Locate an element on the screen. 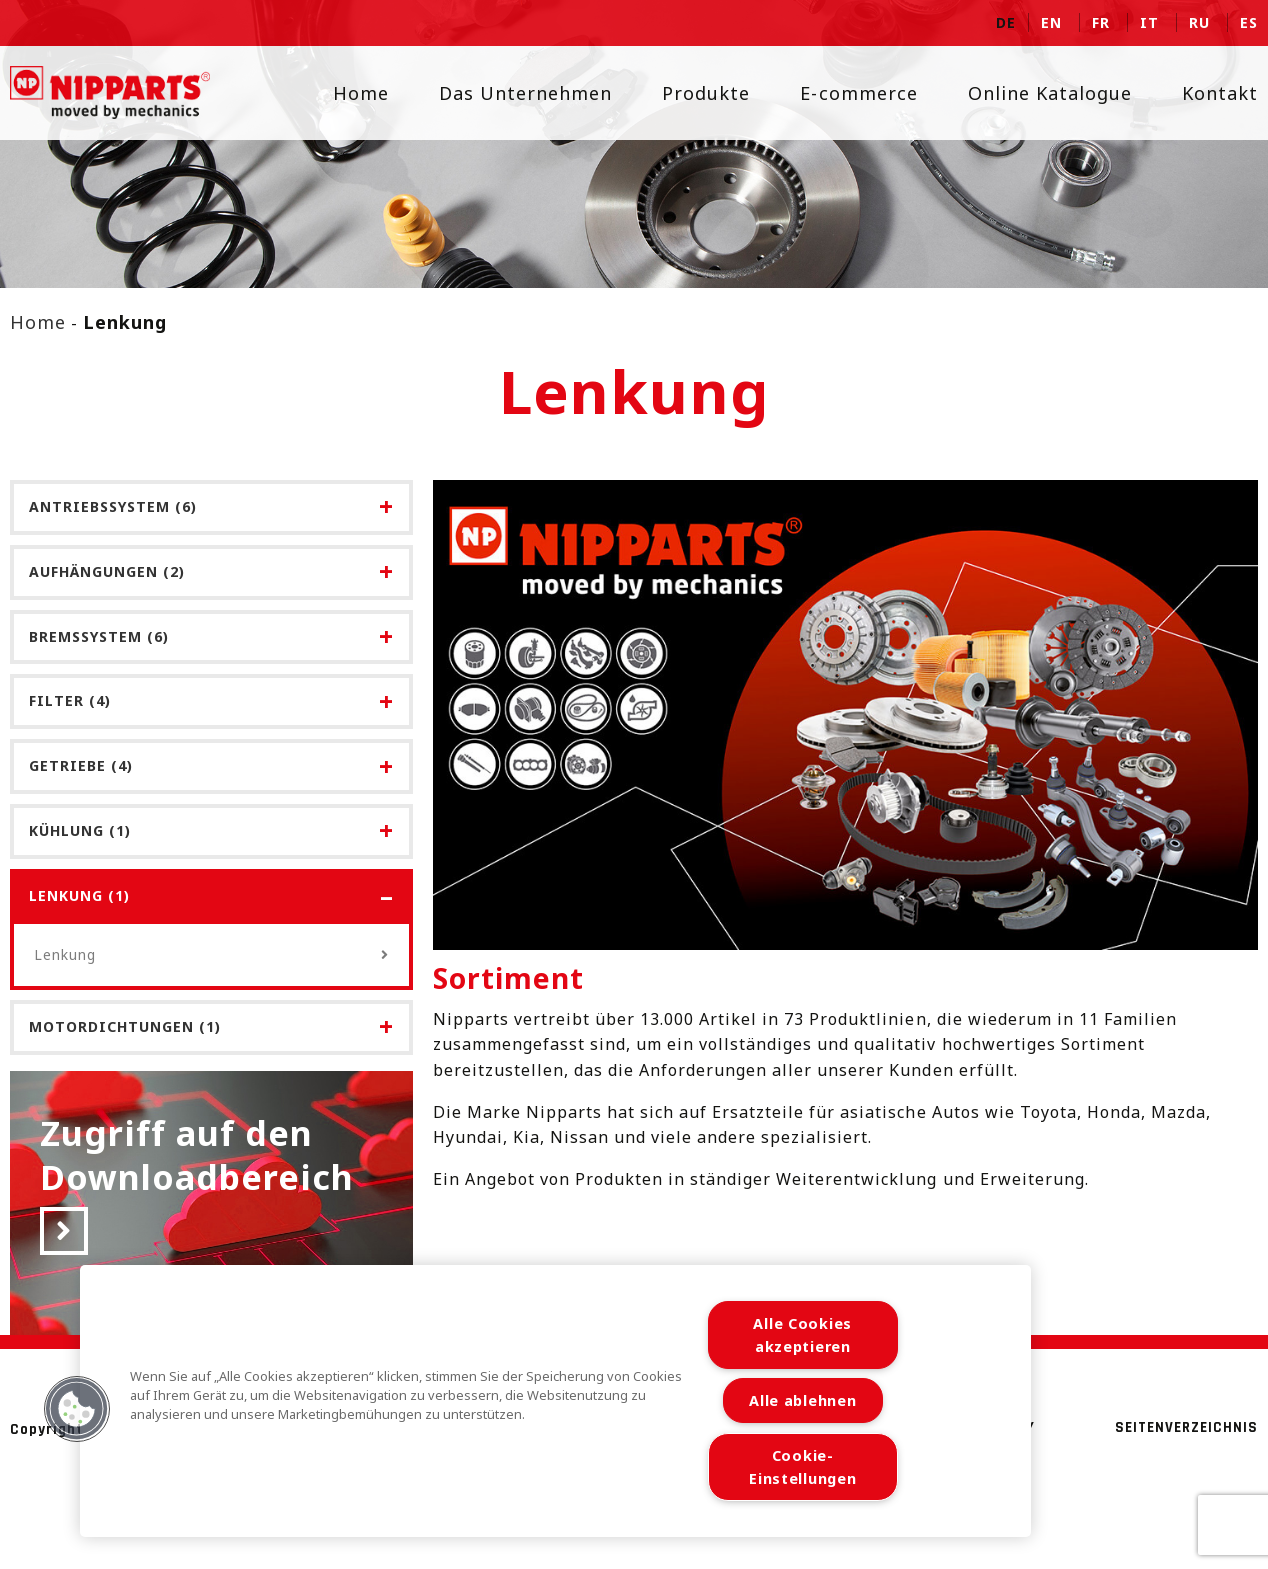 Image resolution: width=1268 pixels, height=1569 pixels. [button] is located at coordinates (77, 1409).